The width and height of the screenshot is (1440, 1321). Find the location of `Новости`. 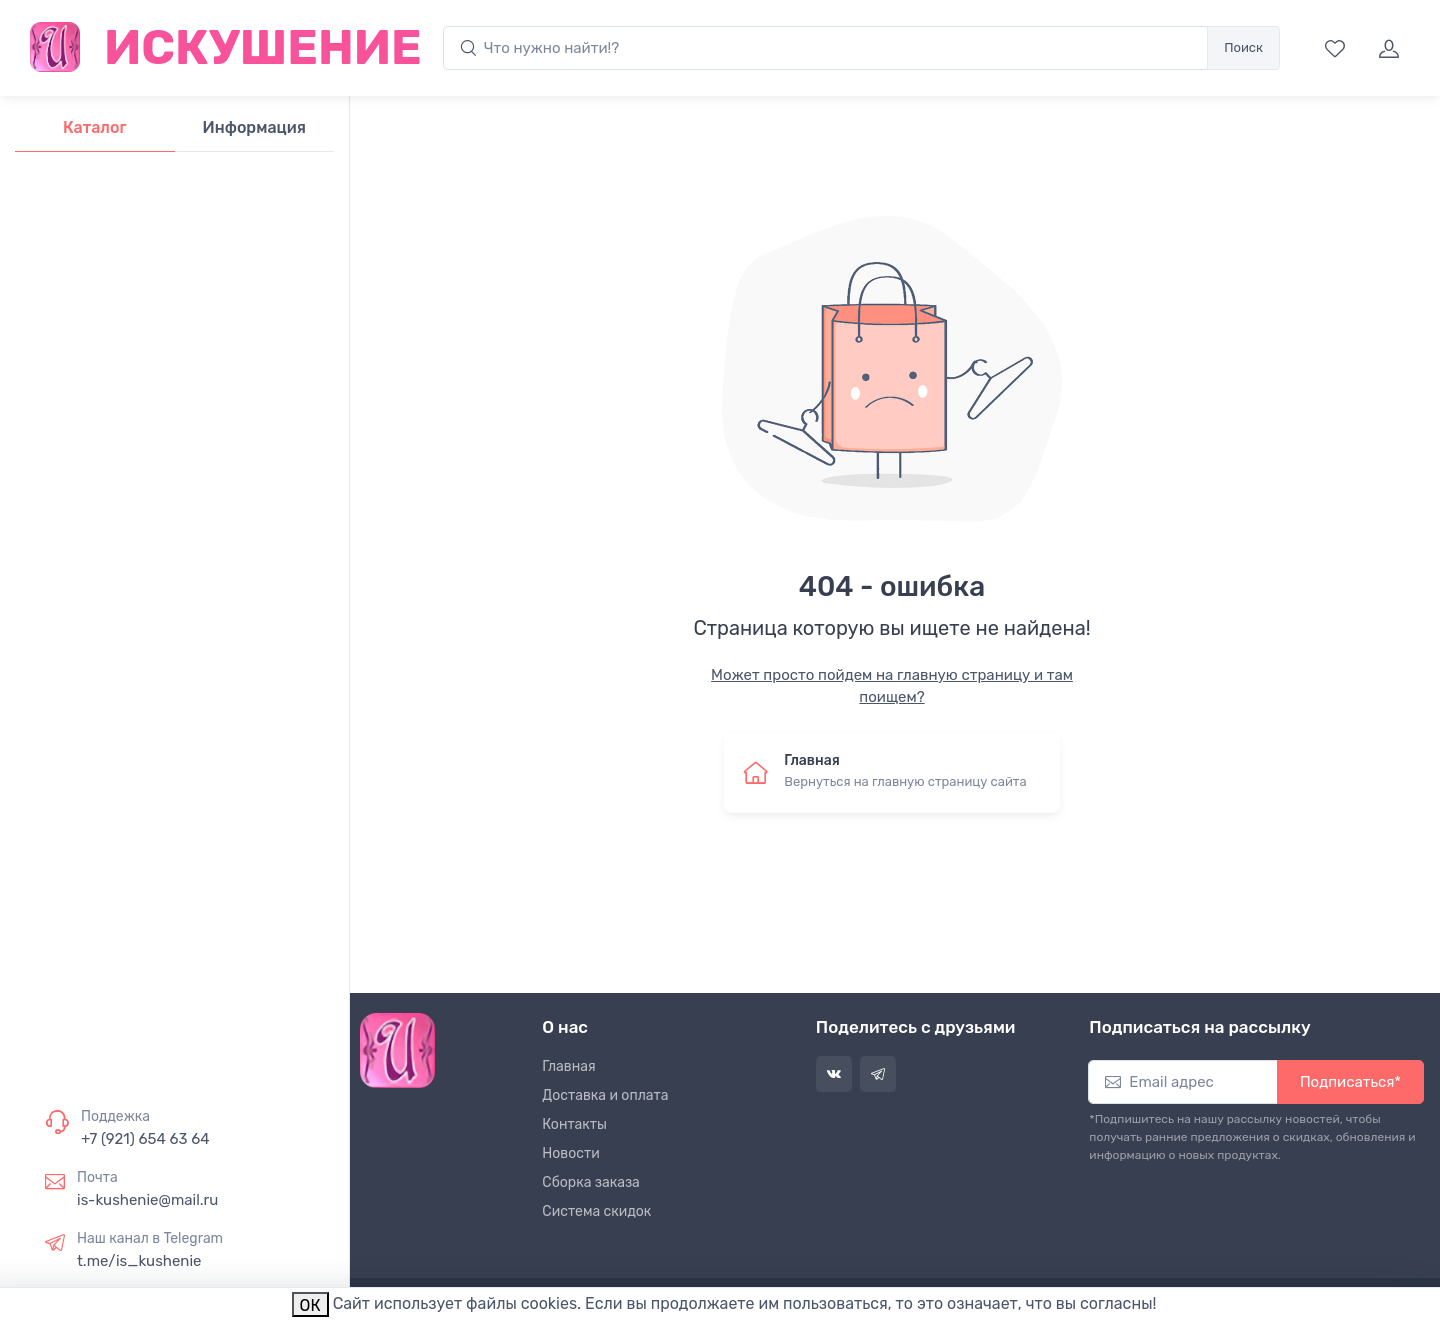

Новости is located at coordinates (570, 1153).